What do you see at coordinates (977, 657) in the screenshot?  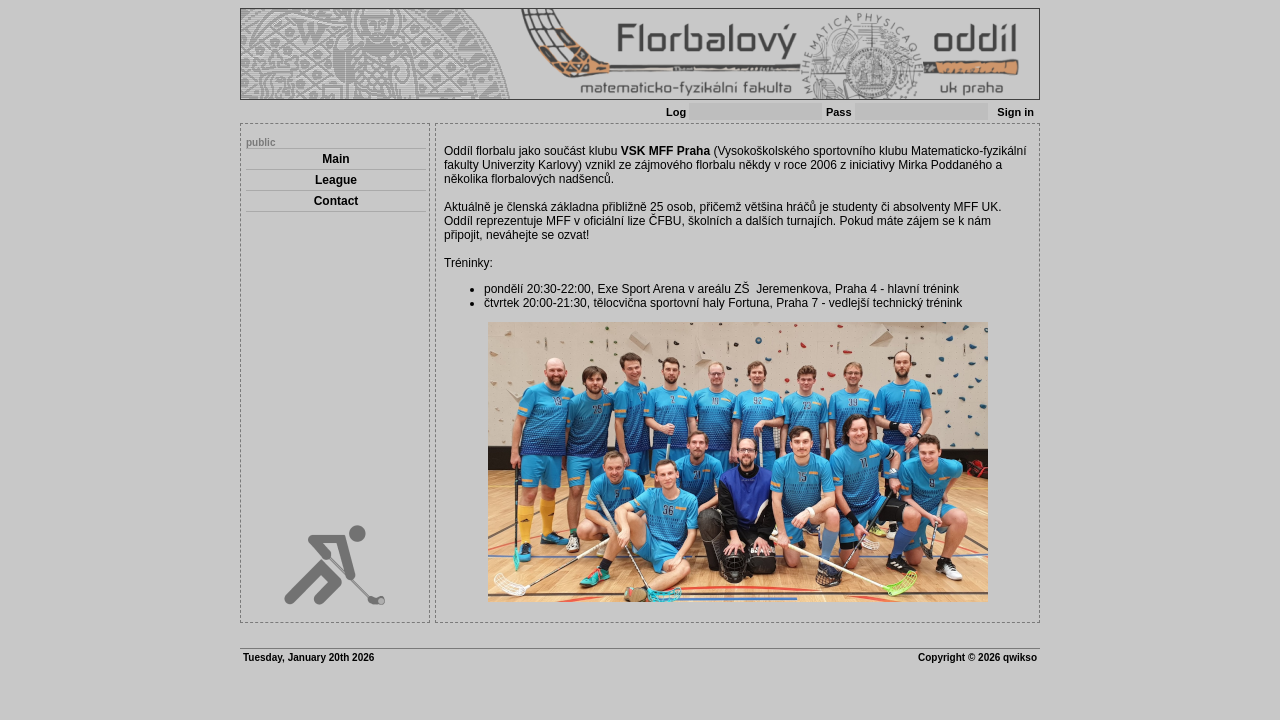 I see `Copyright © 2026 qwikso` at bounding box center [977, 657].